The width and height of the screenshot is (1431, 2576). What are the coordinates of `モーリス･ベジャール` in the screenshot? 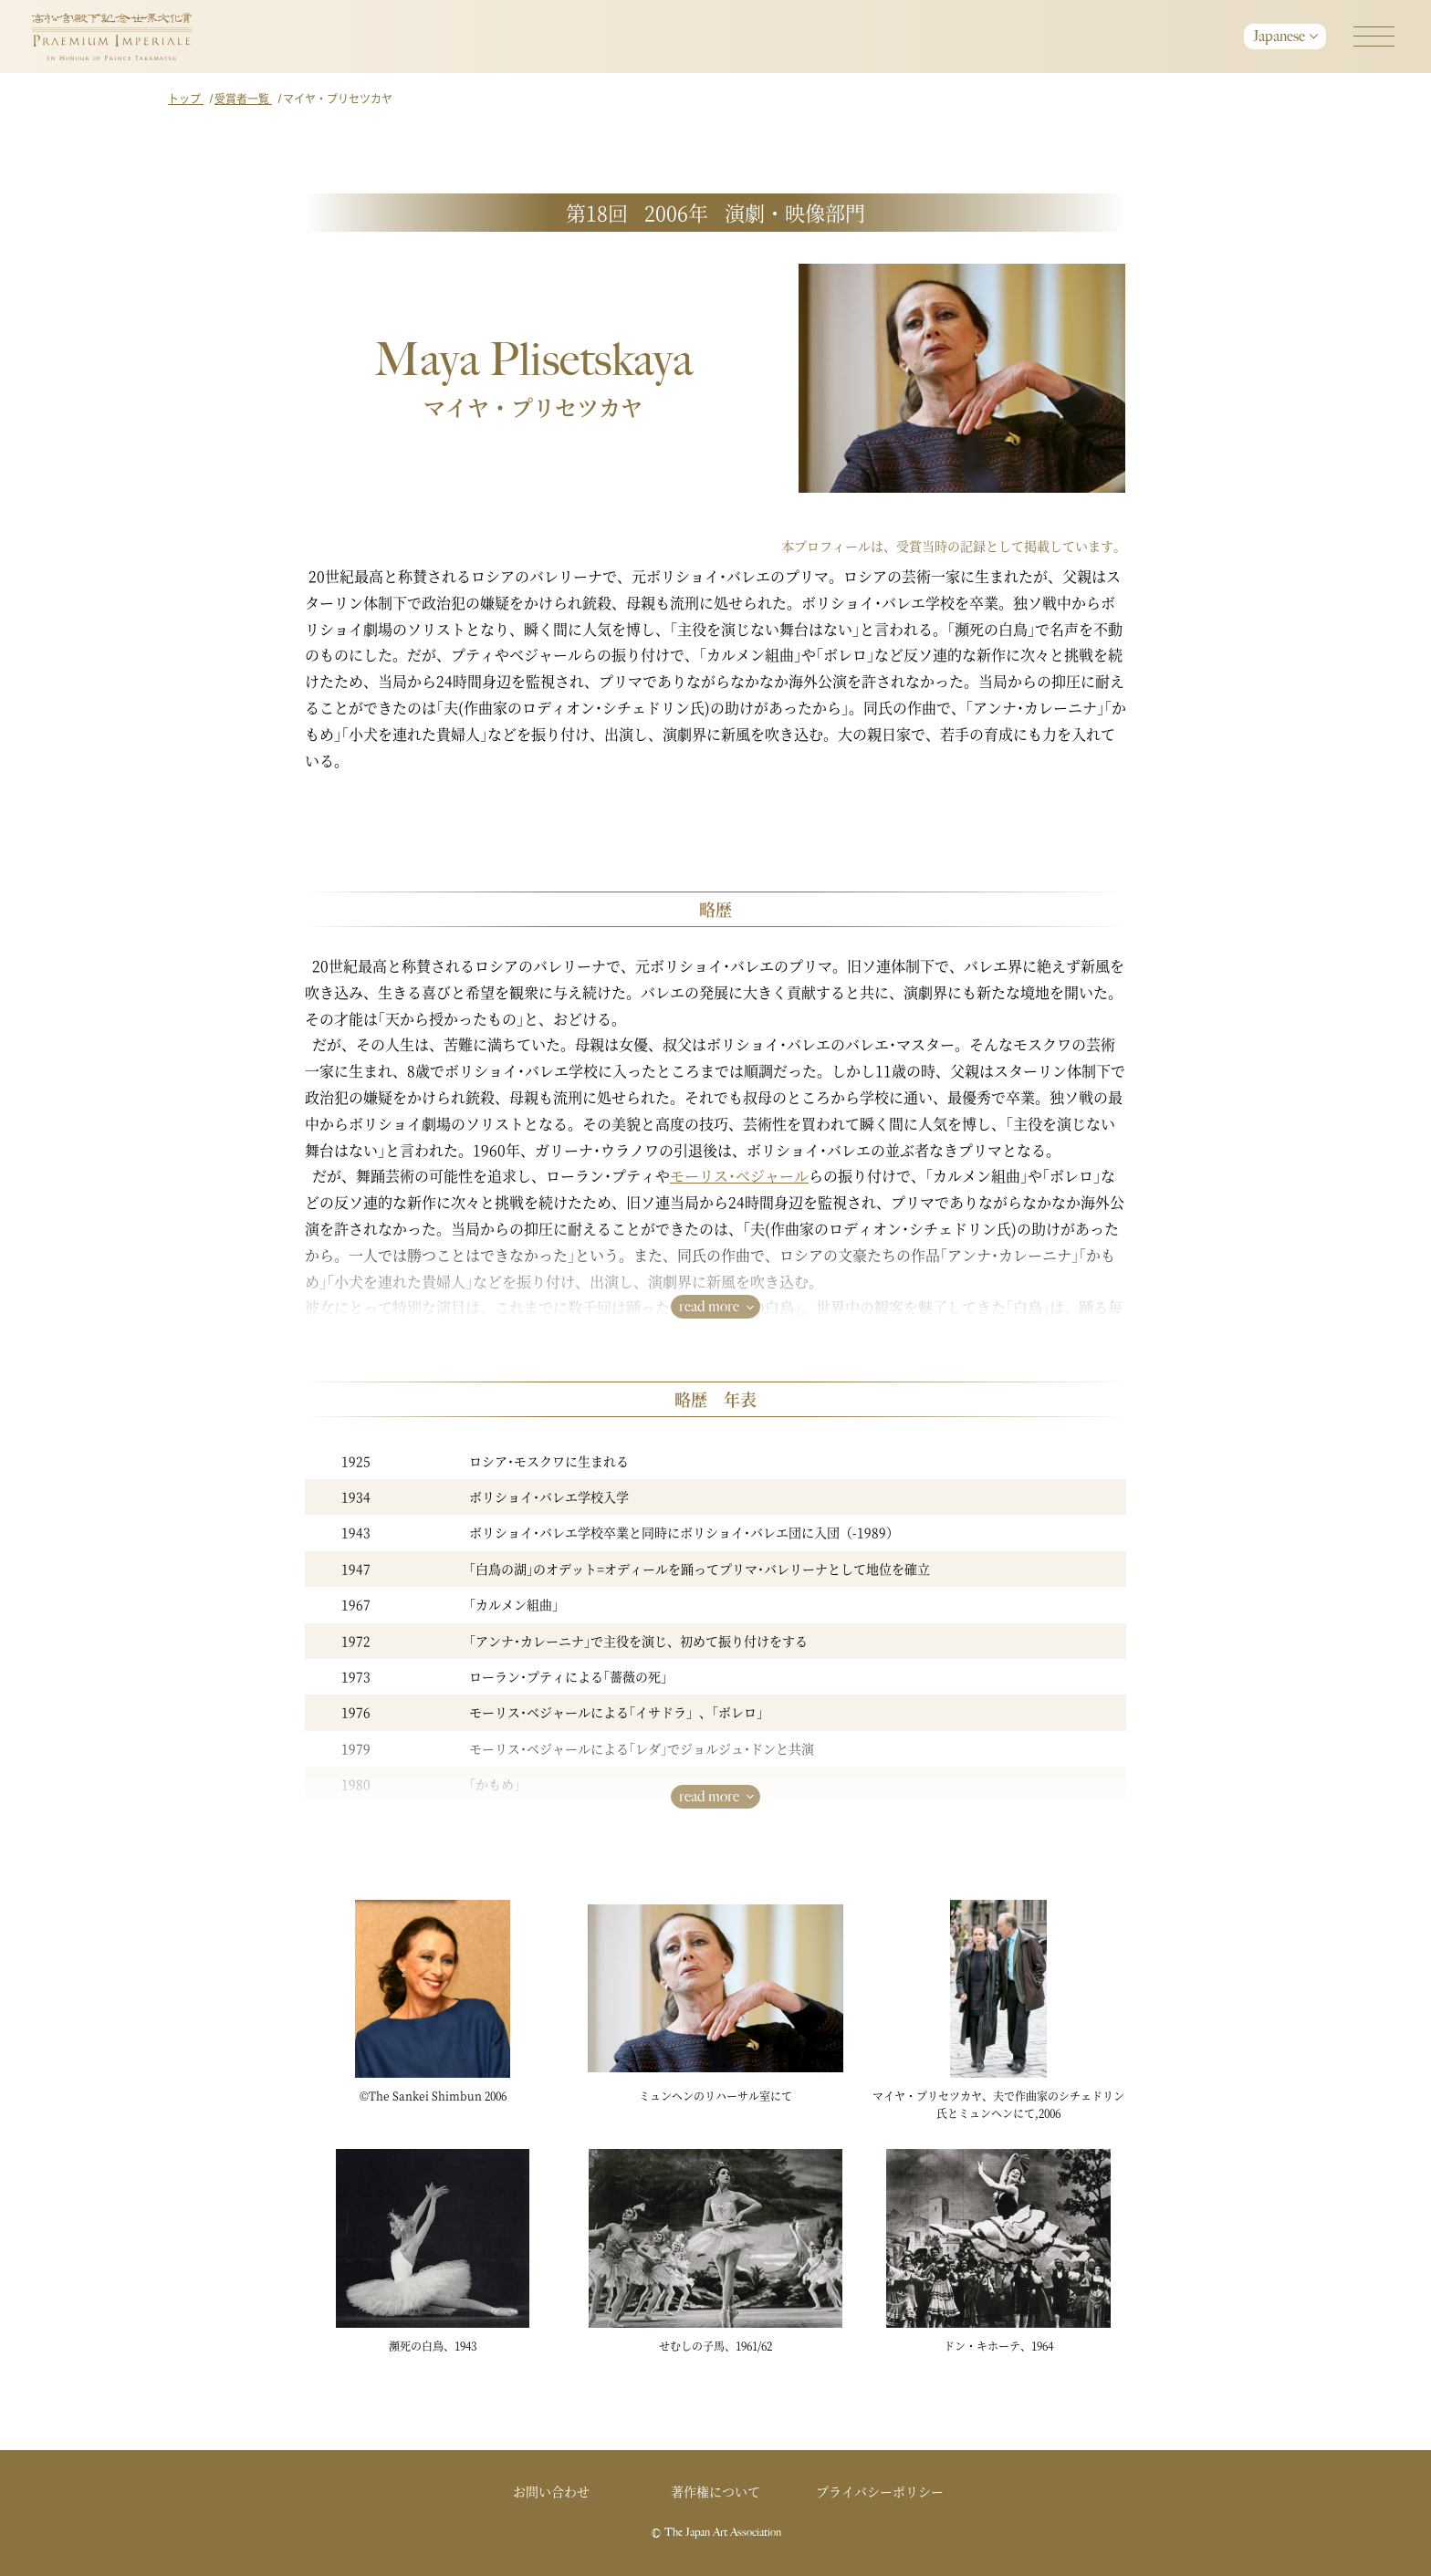 It's located at (739, 1175).